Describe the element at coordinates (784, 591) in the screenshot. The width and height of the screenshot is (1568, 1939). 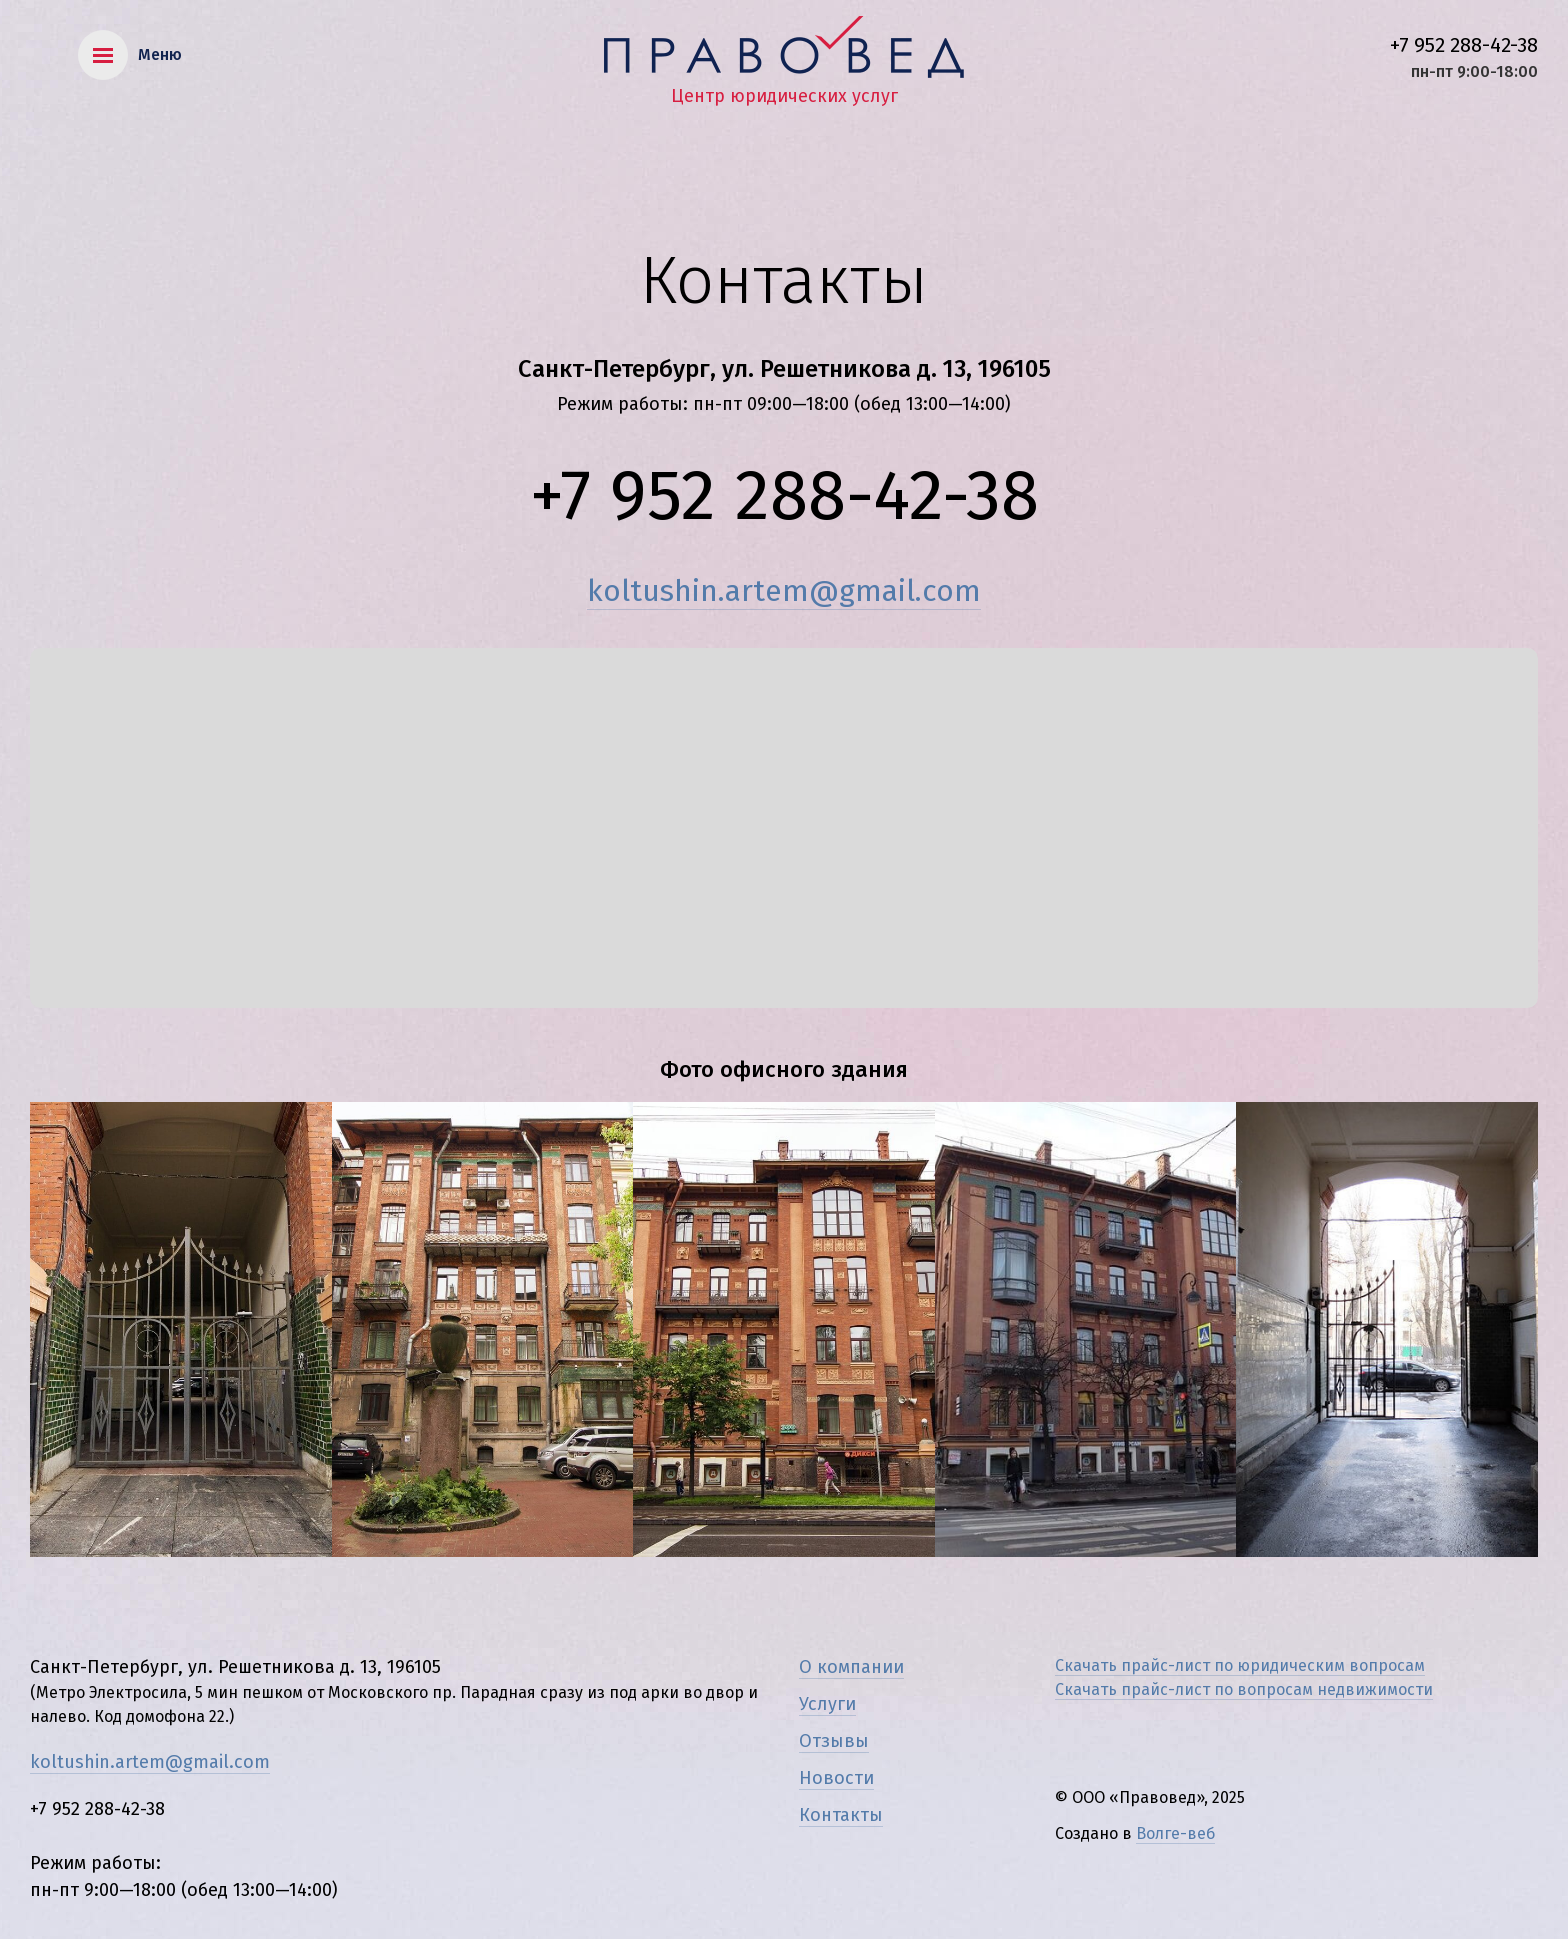
I see `koltushin.artem@gmail.com` at that location.